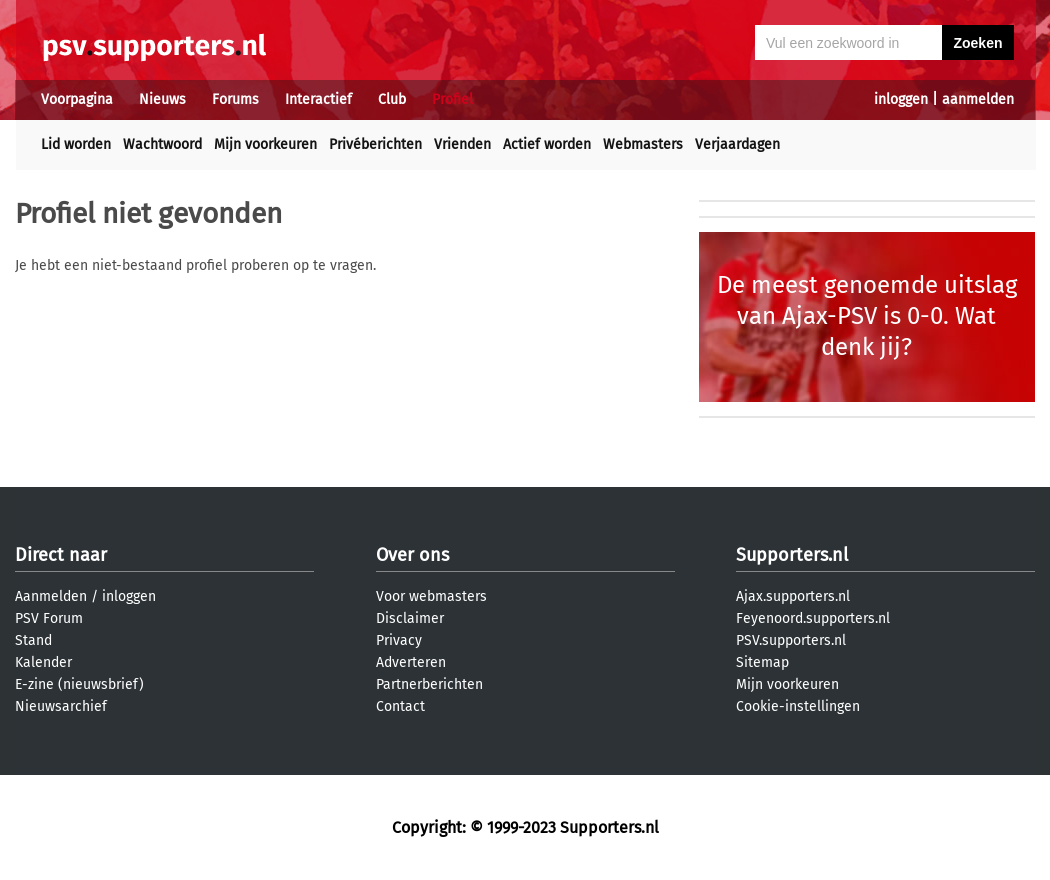 Image resolution: width=1050 pixels, height=880 pixels. I want to click on Actief worden, so click(547, 144).